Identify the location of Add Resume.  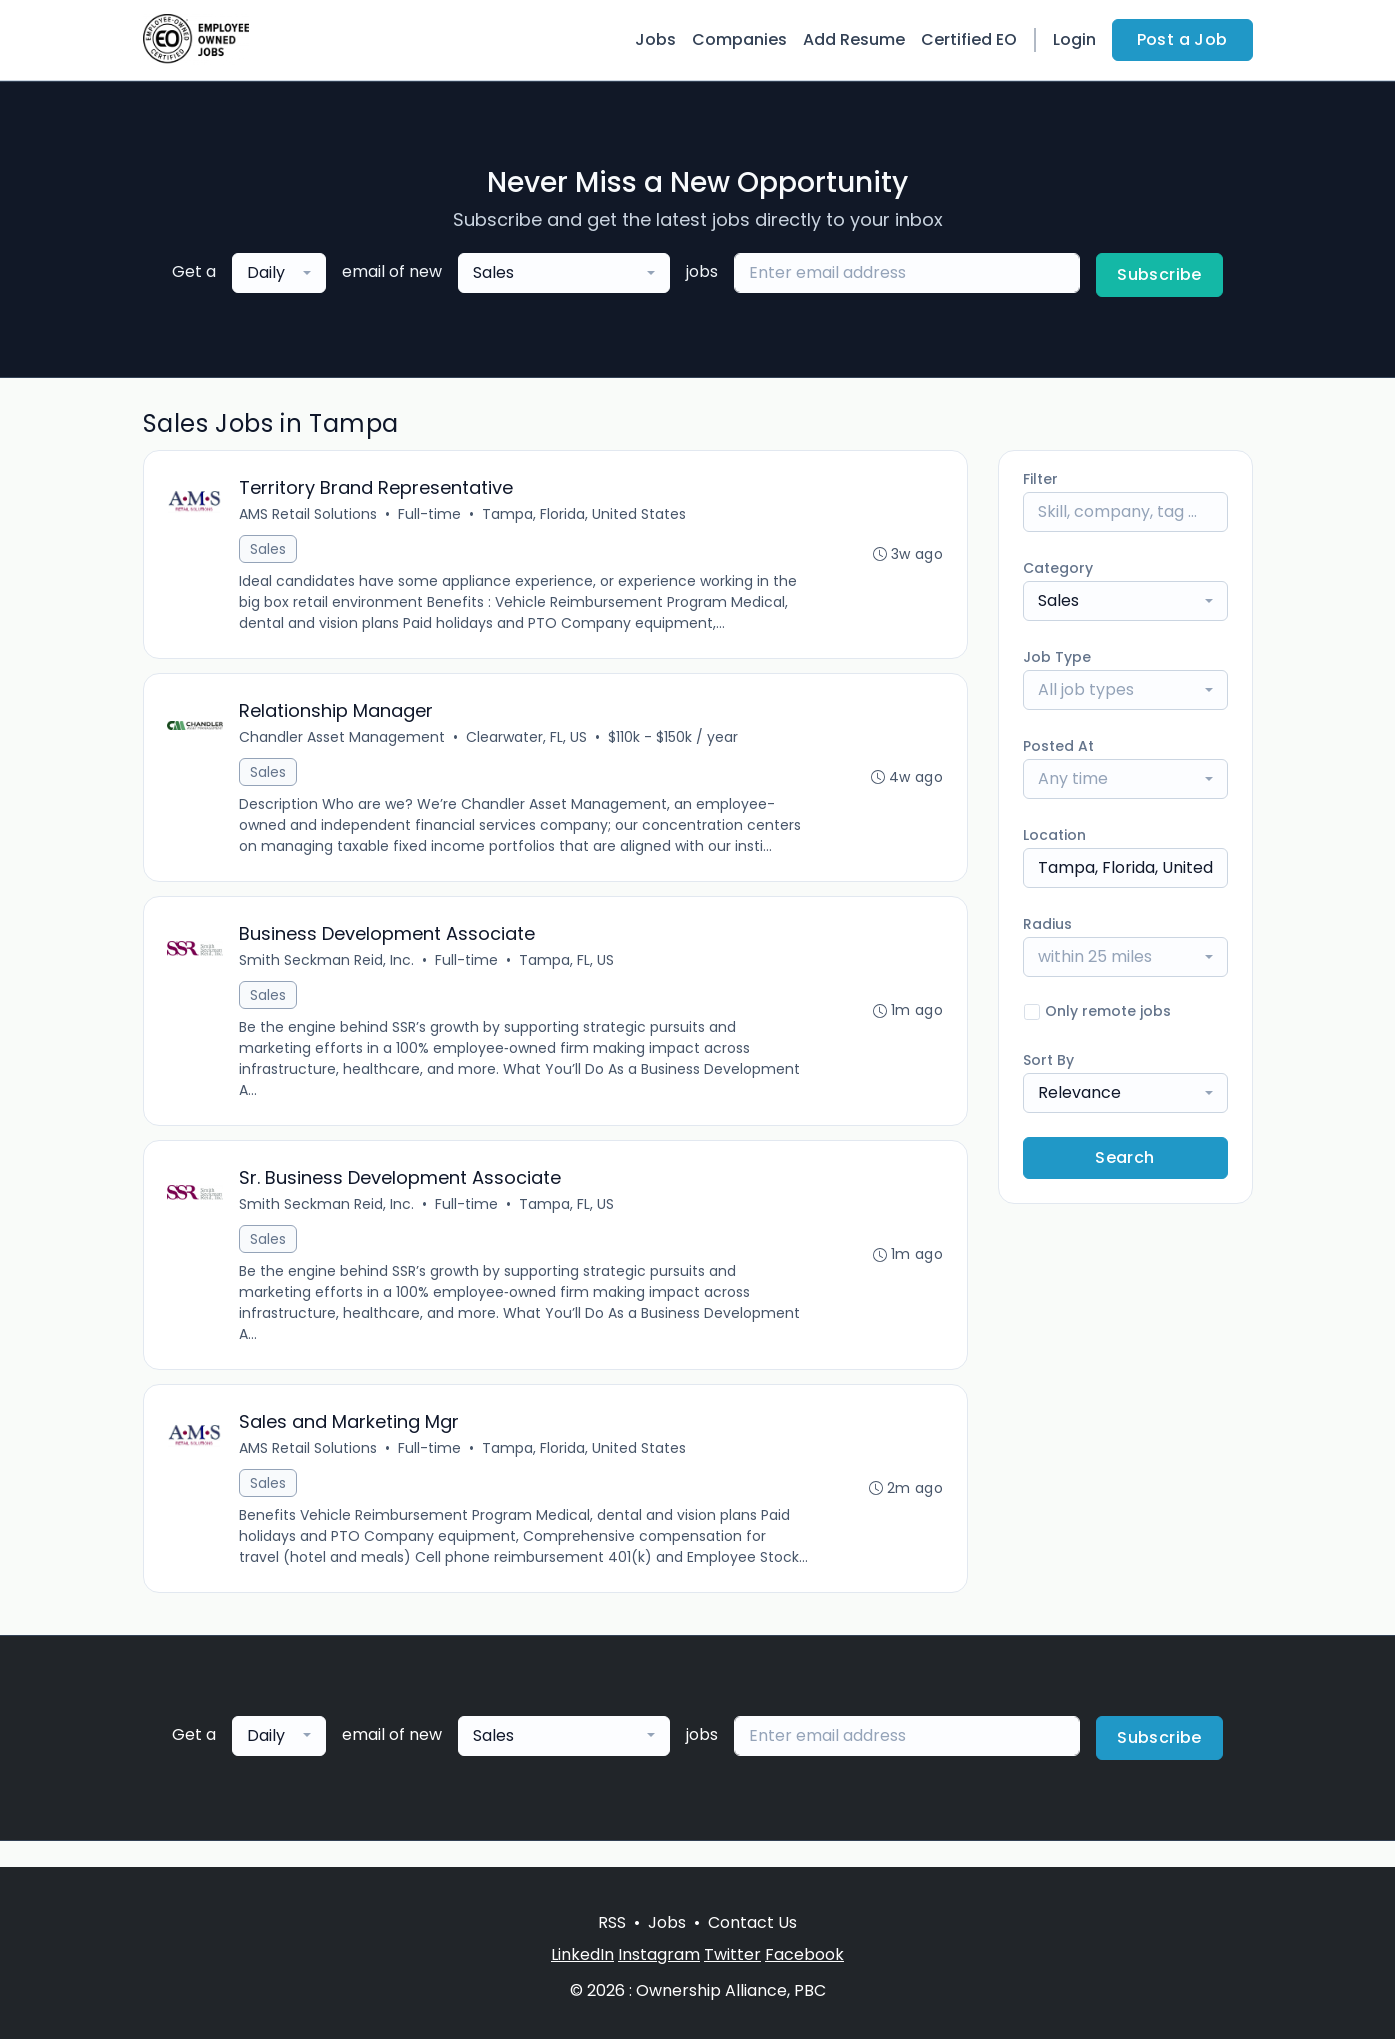
(854, 39).